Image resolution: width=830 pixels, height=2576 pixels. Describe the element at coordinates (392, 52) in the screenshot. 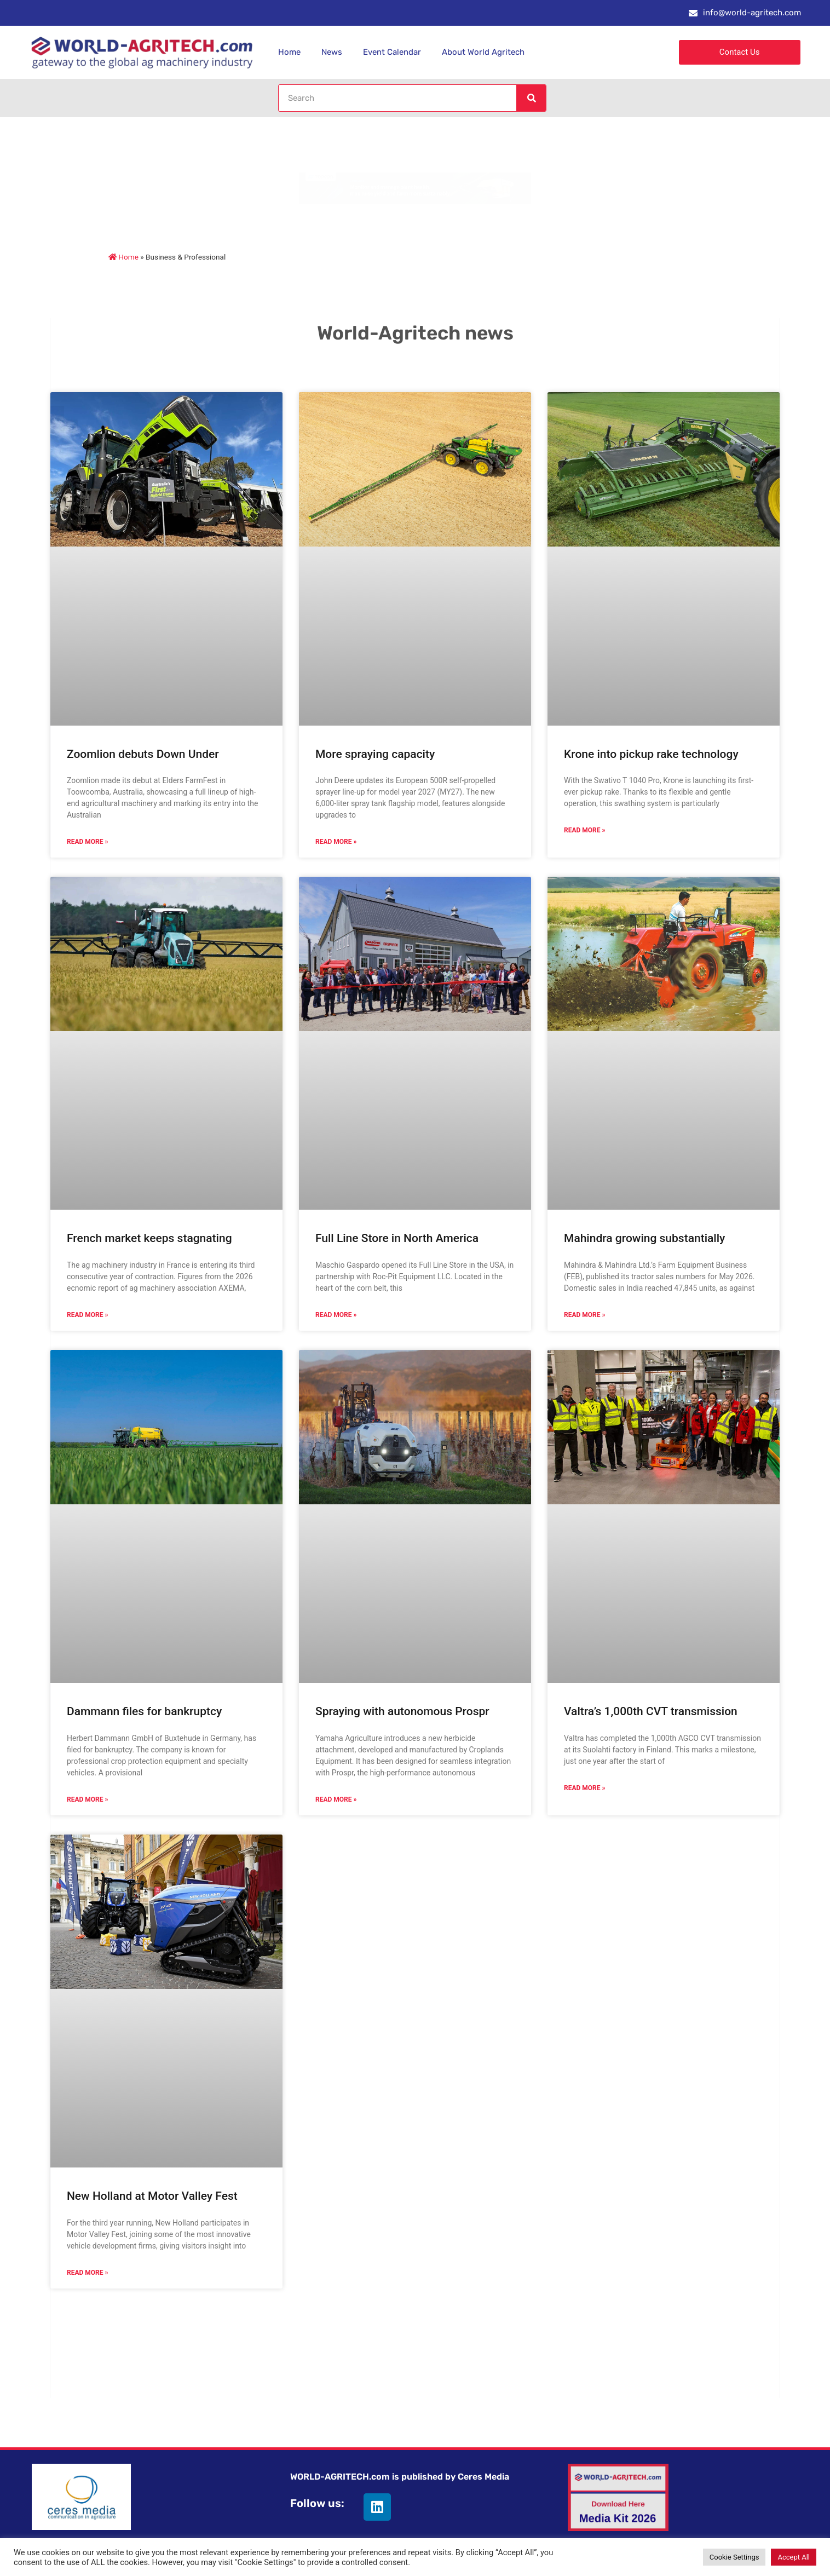

I see `Event Calendar` at that location.